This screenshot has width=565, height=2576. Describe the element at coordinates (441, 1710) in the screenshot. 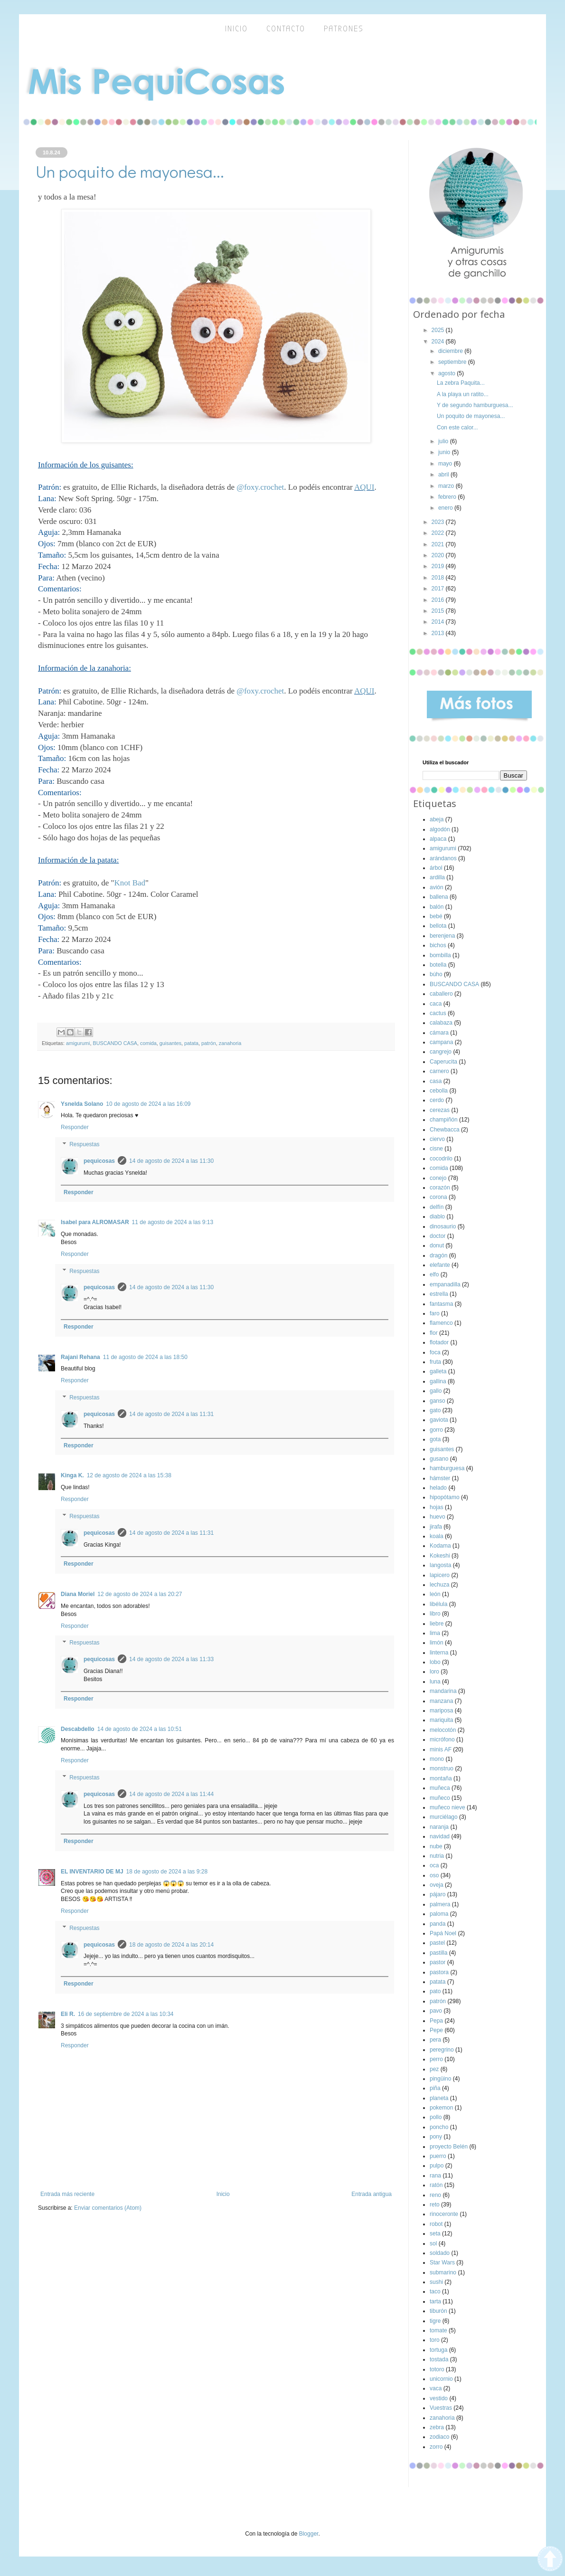

I see `mariposa` at that location.